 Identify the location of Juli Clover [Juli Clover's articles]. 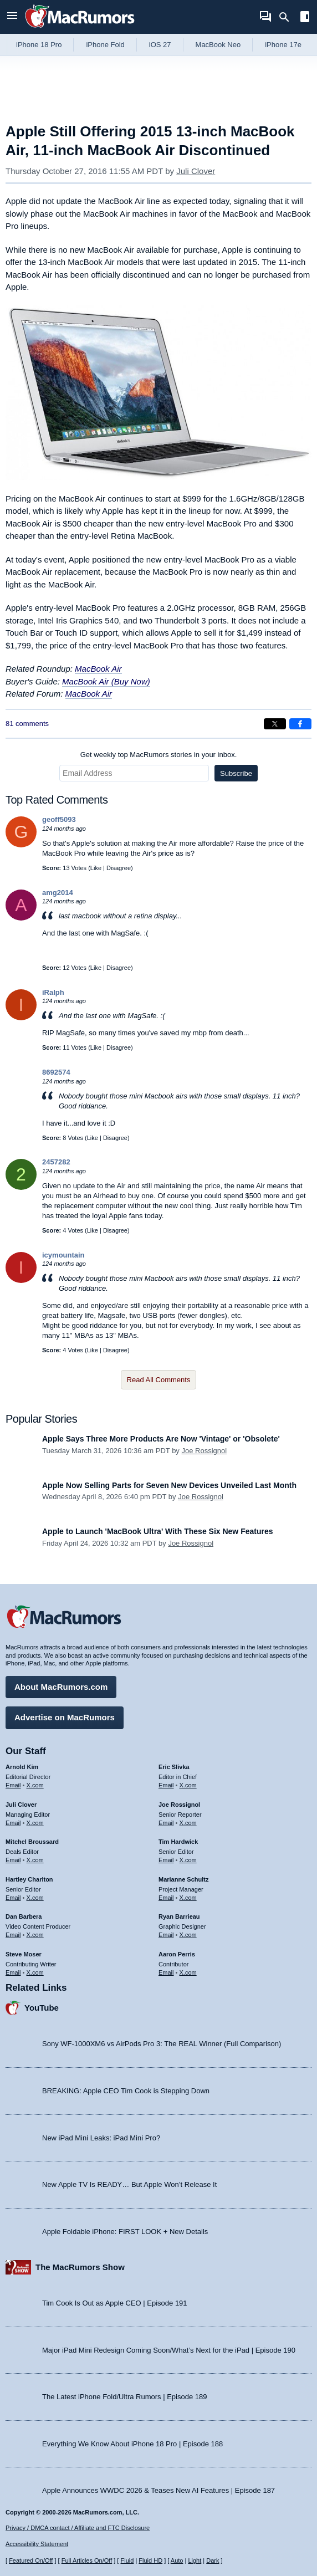
(21, 1804).